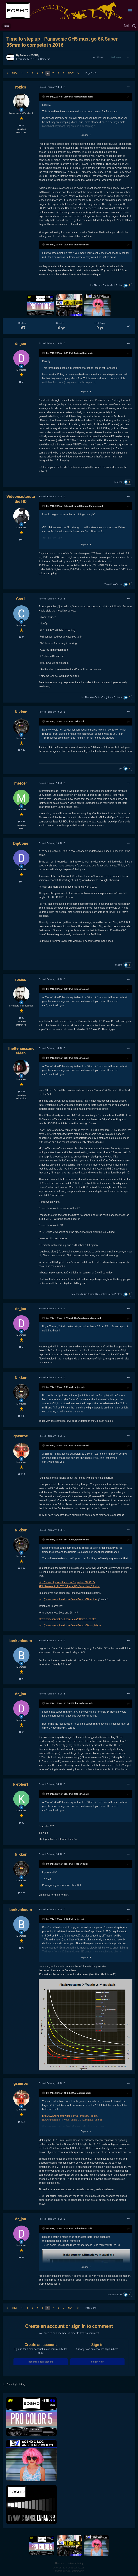  What do you see at coordinates (21, 382) in the screenshot?
I see `53` at bounding box center [21, 382].